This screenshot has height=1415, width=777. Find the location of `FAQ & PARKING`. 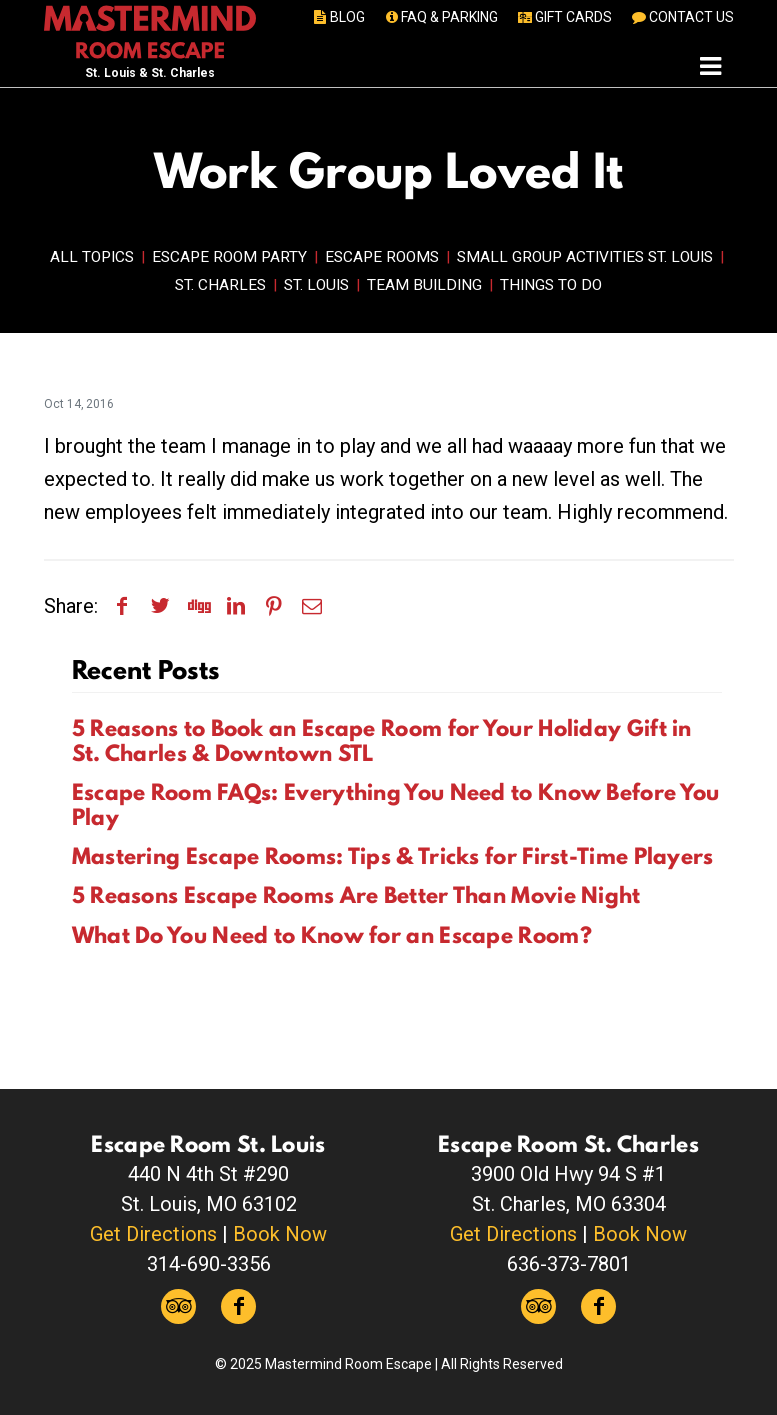

FAQ & PARKING is located at coordinates (440, 17).